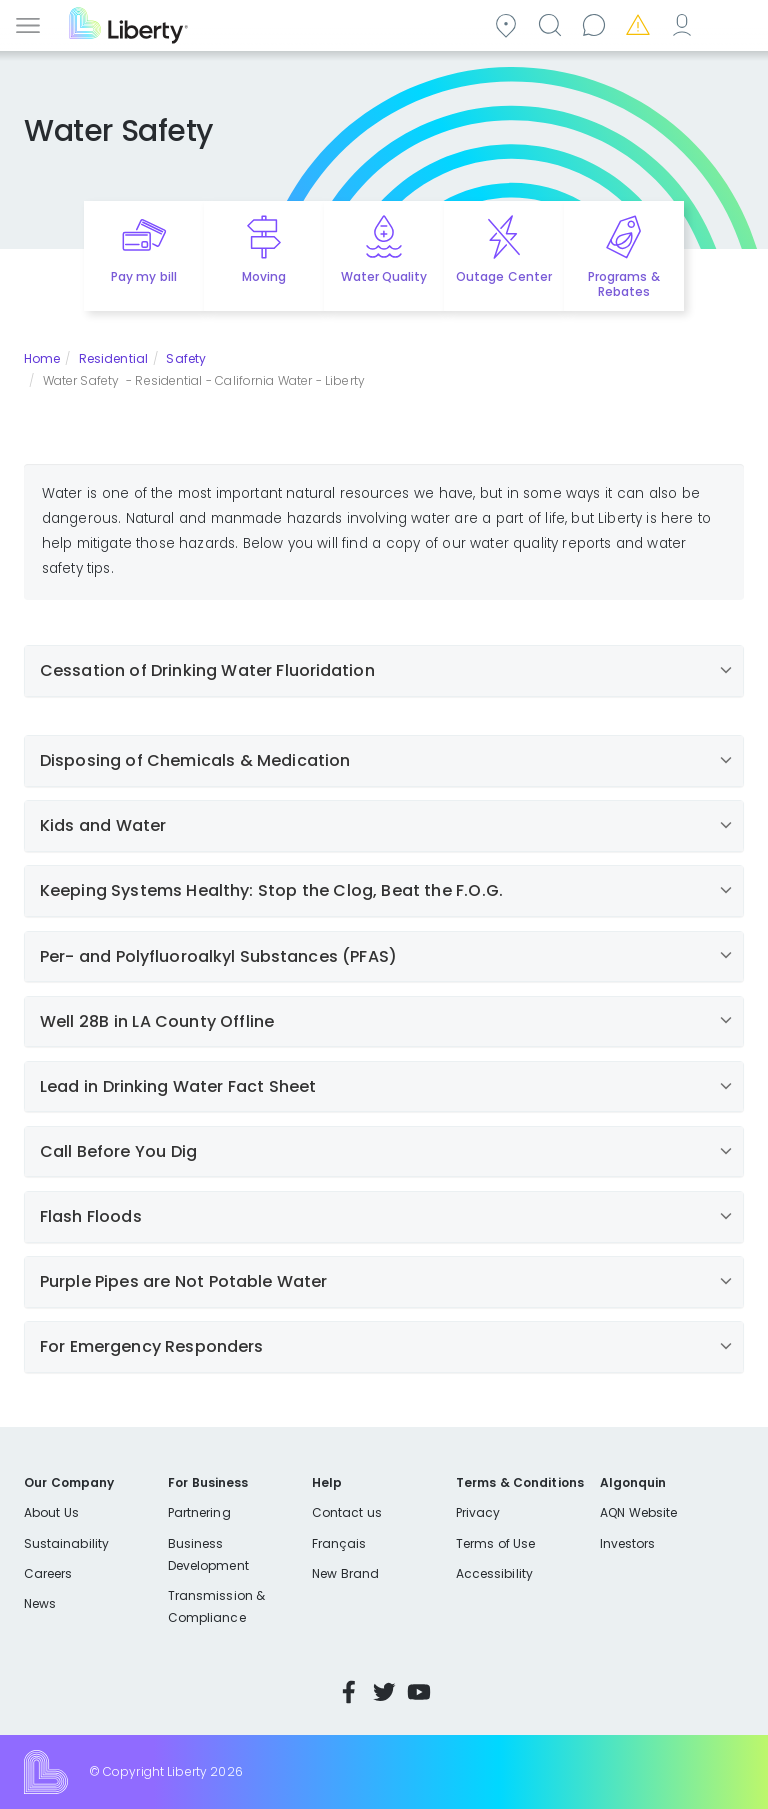 This screenshot has height=1809, width=768. I want to click on Investors, so click(628, 1543).